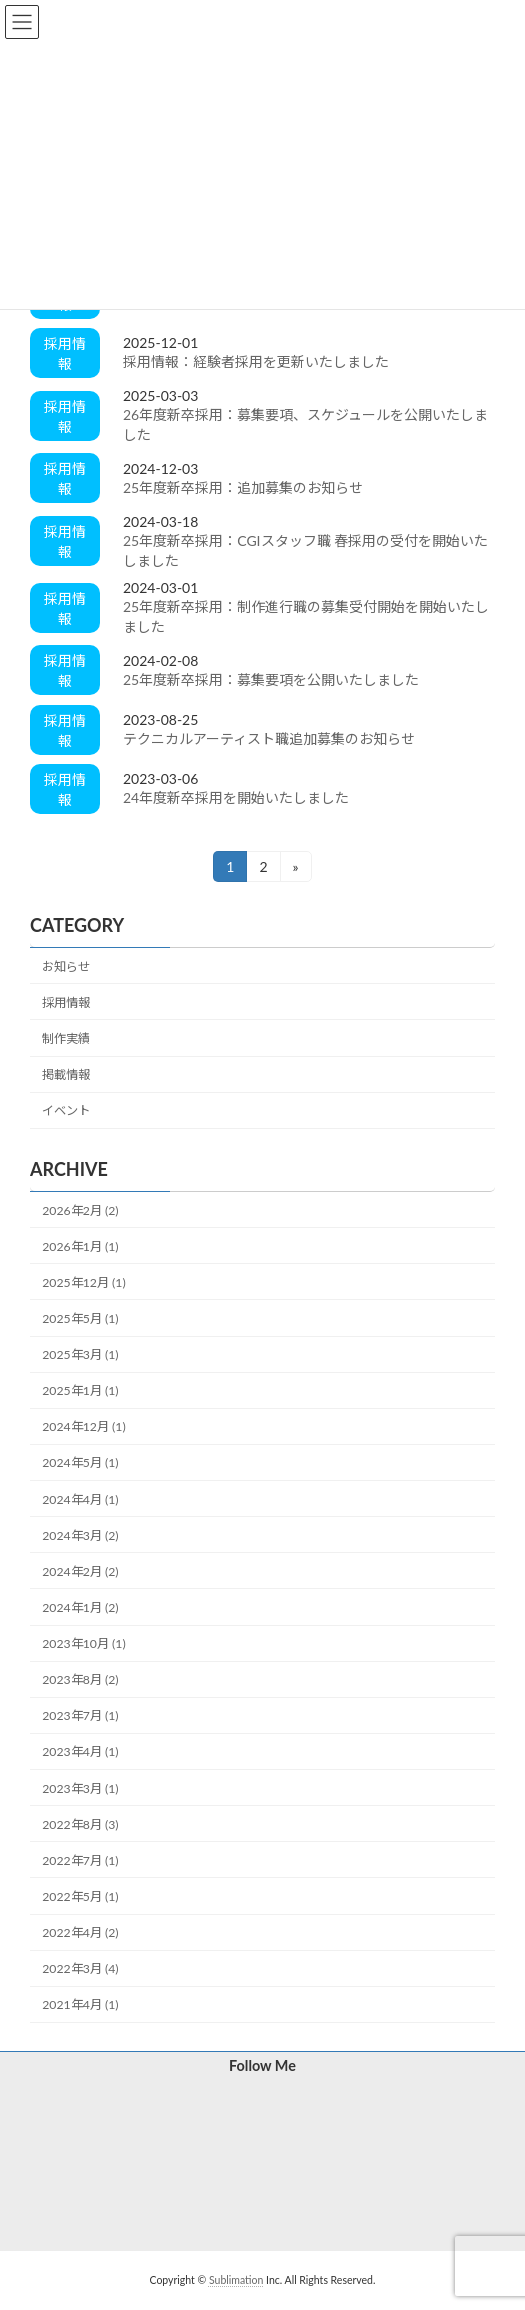  I want to click on 2024年4月 (1), so click(80, 1499).